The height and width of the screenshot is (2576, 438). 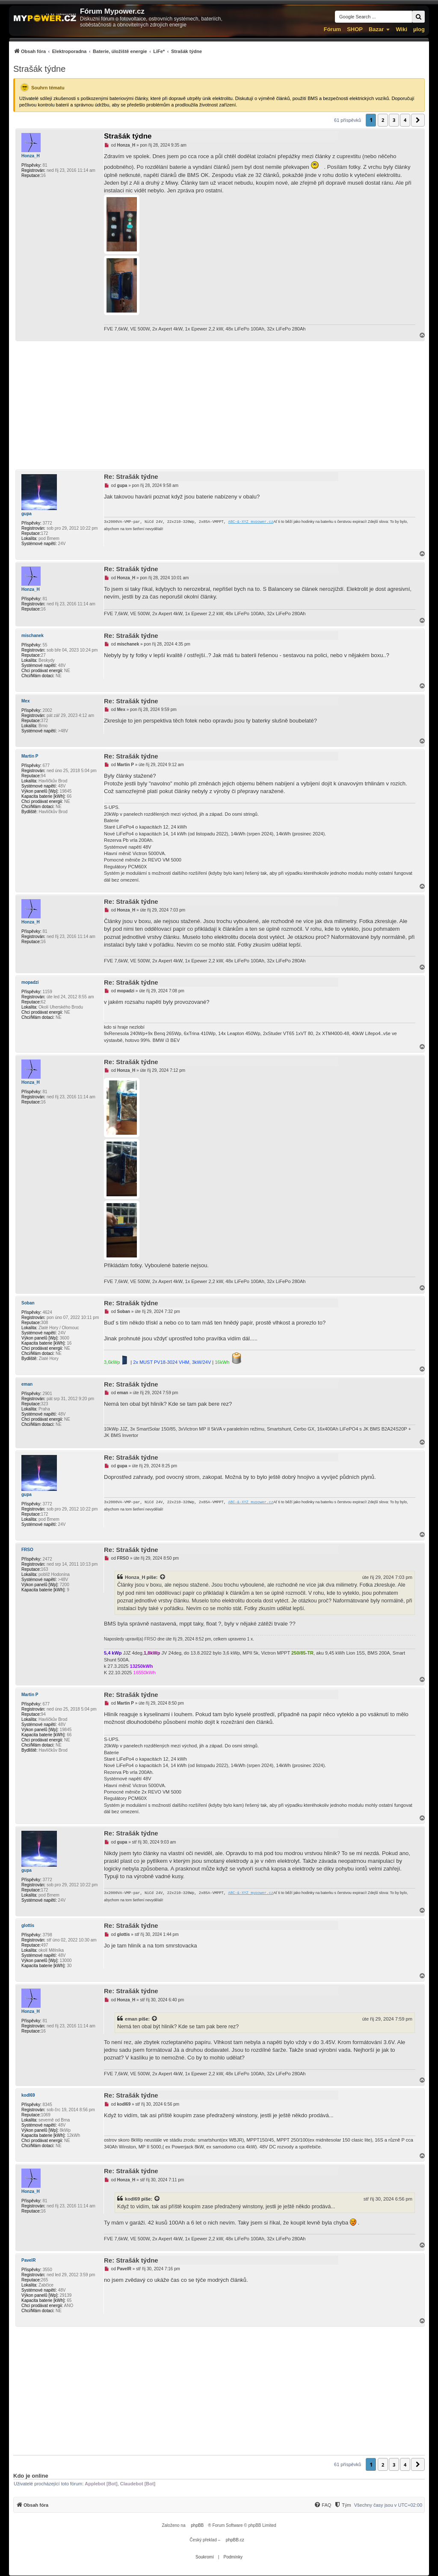 What do you see at coordinates (29, 756) in the screenshot?
I see `Martin P` at bounding box center [29, 756].